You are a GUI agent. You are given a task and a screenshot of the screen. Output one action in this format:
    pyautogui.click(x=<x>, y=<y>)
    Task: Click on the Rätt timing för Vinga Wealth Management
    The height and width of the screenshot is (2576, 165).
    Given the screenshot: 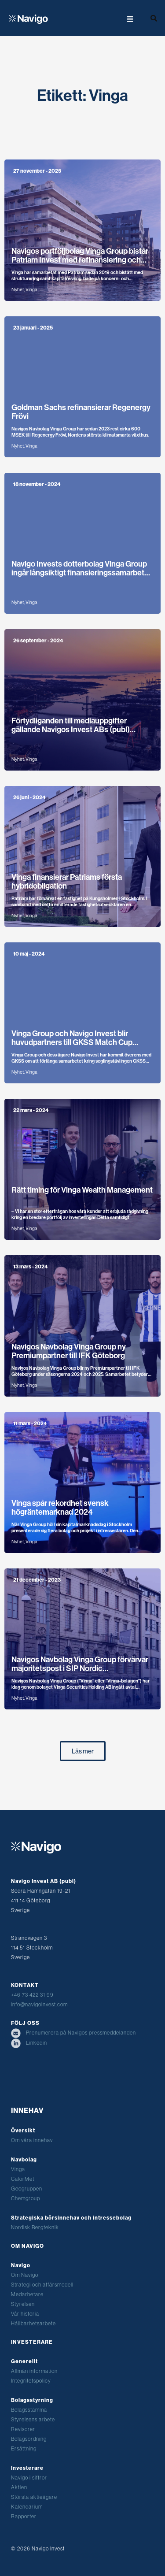 What is the action you would take?
    pyautogui.click(x=82, y=1190)
    